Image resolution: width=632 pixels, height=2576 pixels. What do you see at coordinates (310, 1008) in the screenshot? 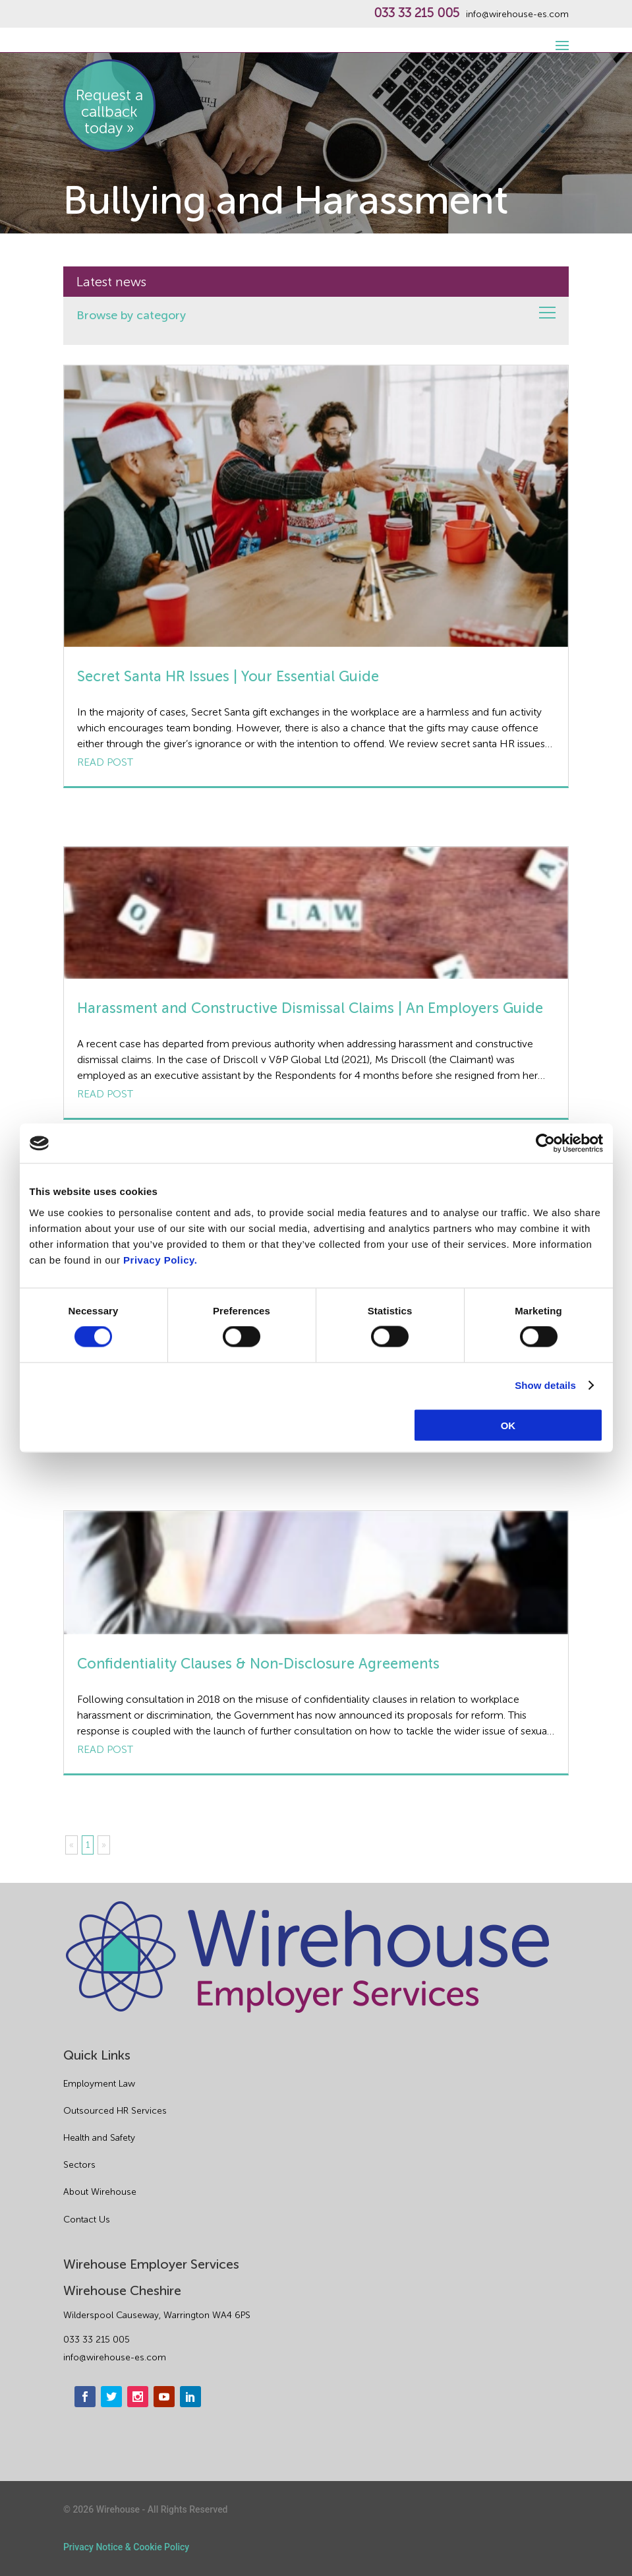
I see `Harassment and Constructive Dismissal Claims | An Employers Guide` at bounding box center [310, 1008].